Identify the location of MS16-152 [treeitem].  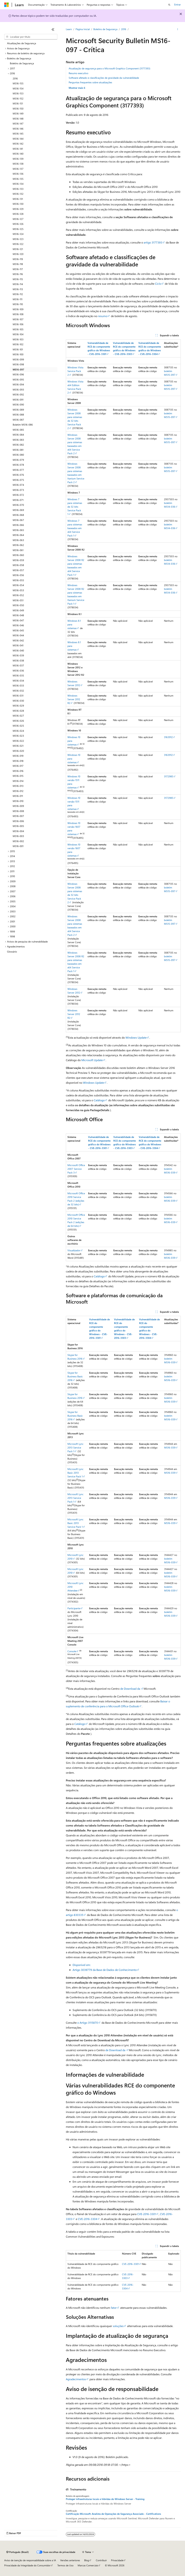
(18, 98).